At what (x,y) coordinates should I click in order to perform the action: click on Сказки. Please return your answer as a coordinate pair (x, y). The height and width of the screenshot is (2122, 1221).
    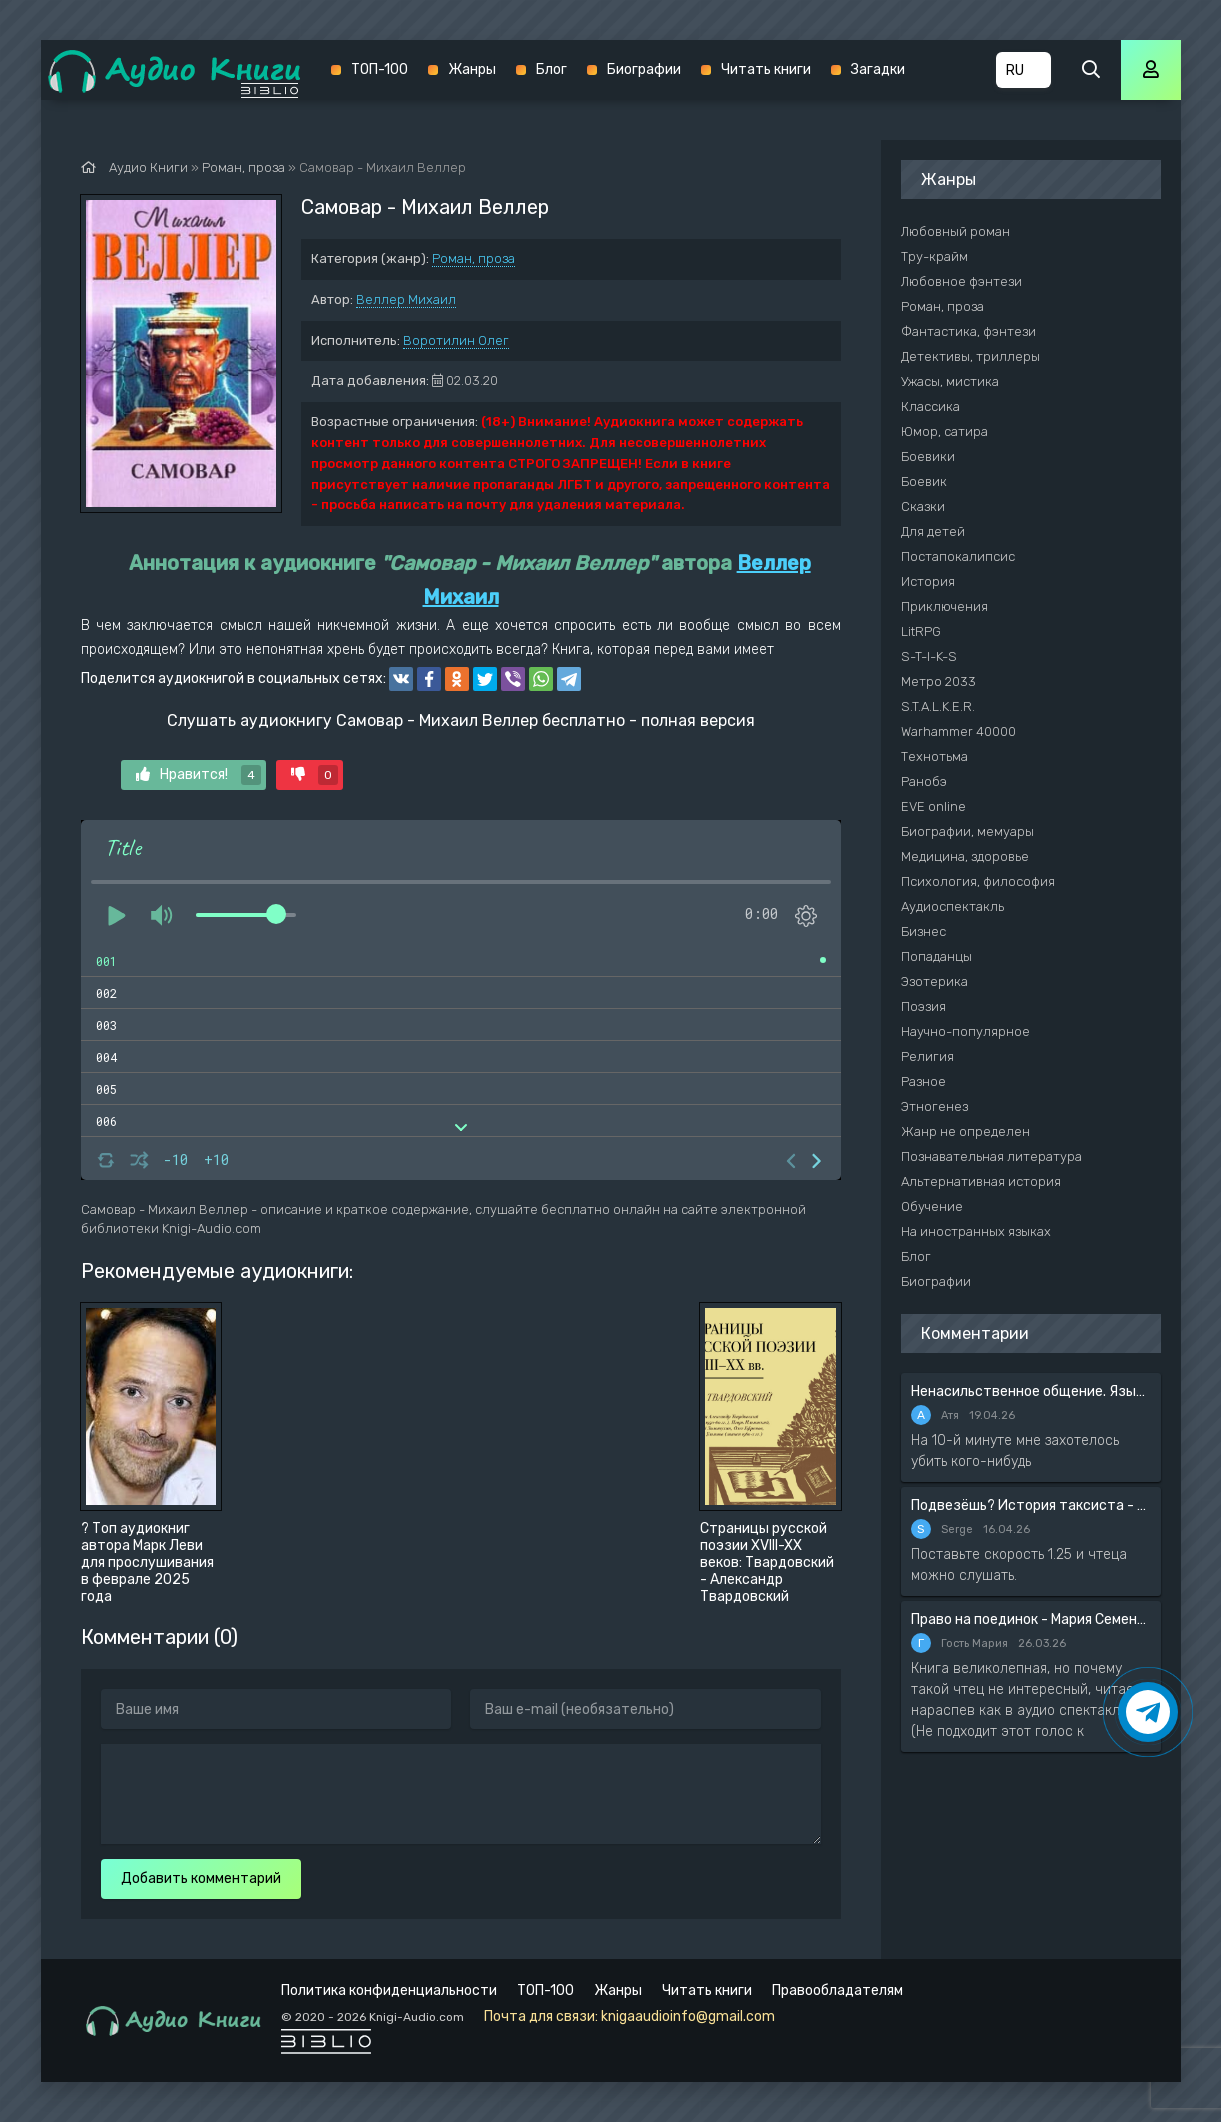
    Looking at the image, I should click on (923, 506).